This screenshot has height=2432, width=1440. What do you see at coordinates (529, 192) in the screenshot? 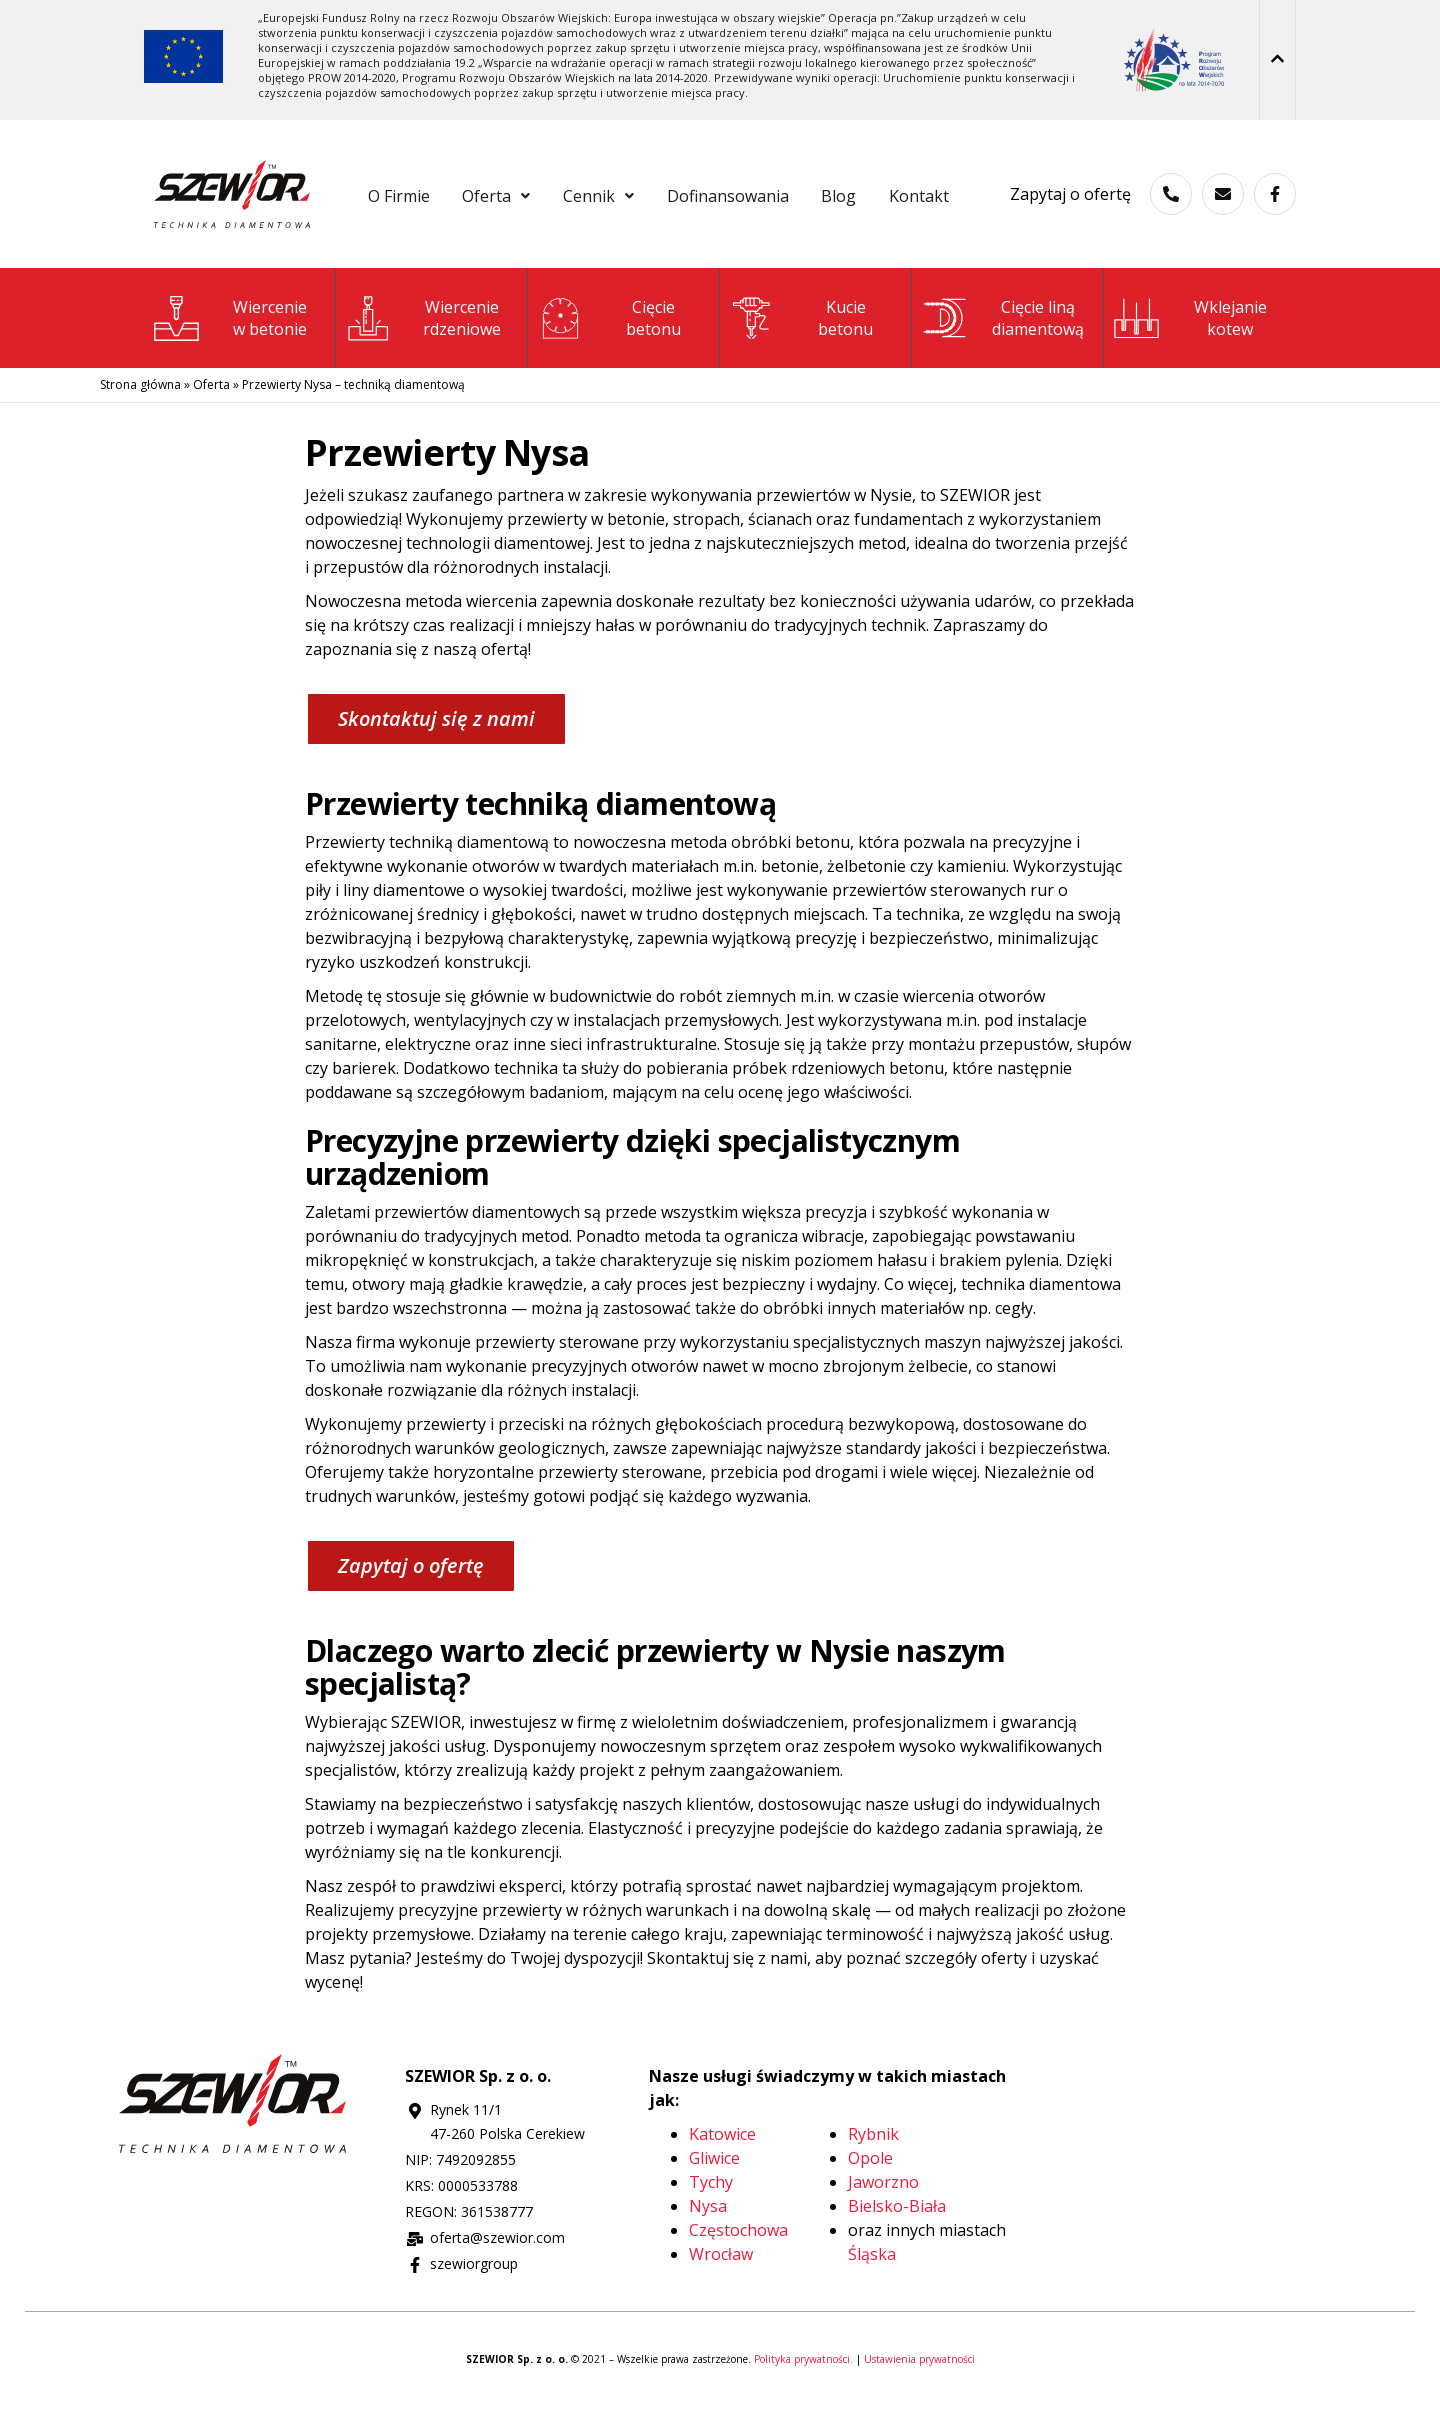
I see `Oferta` at bounding box center [529, 192].